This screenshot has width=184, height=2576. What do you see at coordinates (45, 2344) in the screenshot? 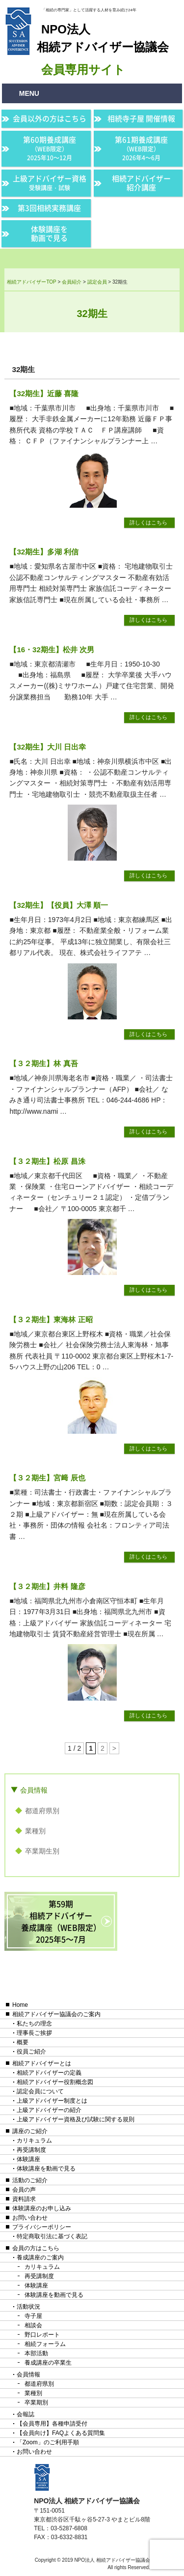
I see `相続フォーラム` at bounding box center [45, 2344].